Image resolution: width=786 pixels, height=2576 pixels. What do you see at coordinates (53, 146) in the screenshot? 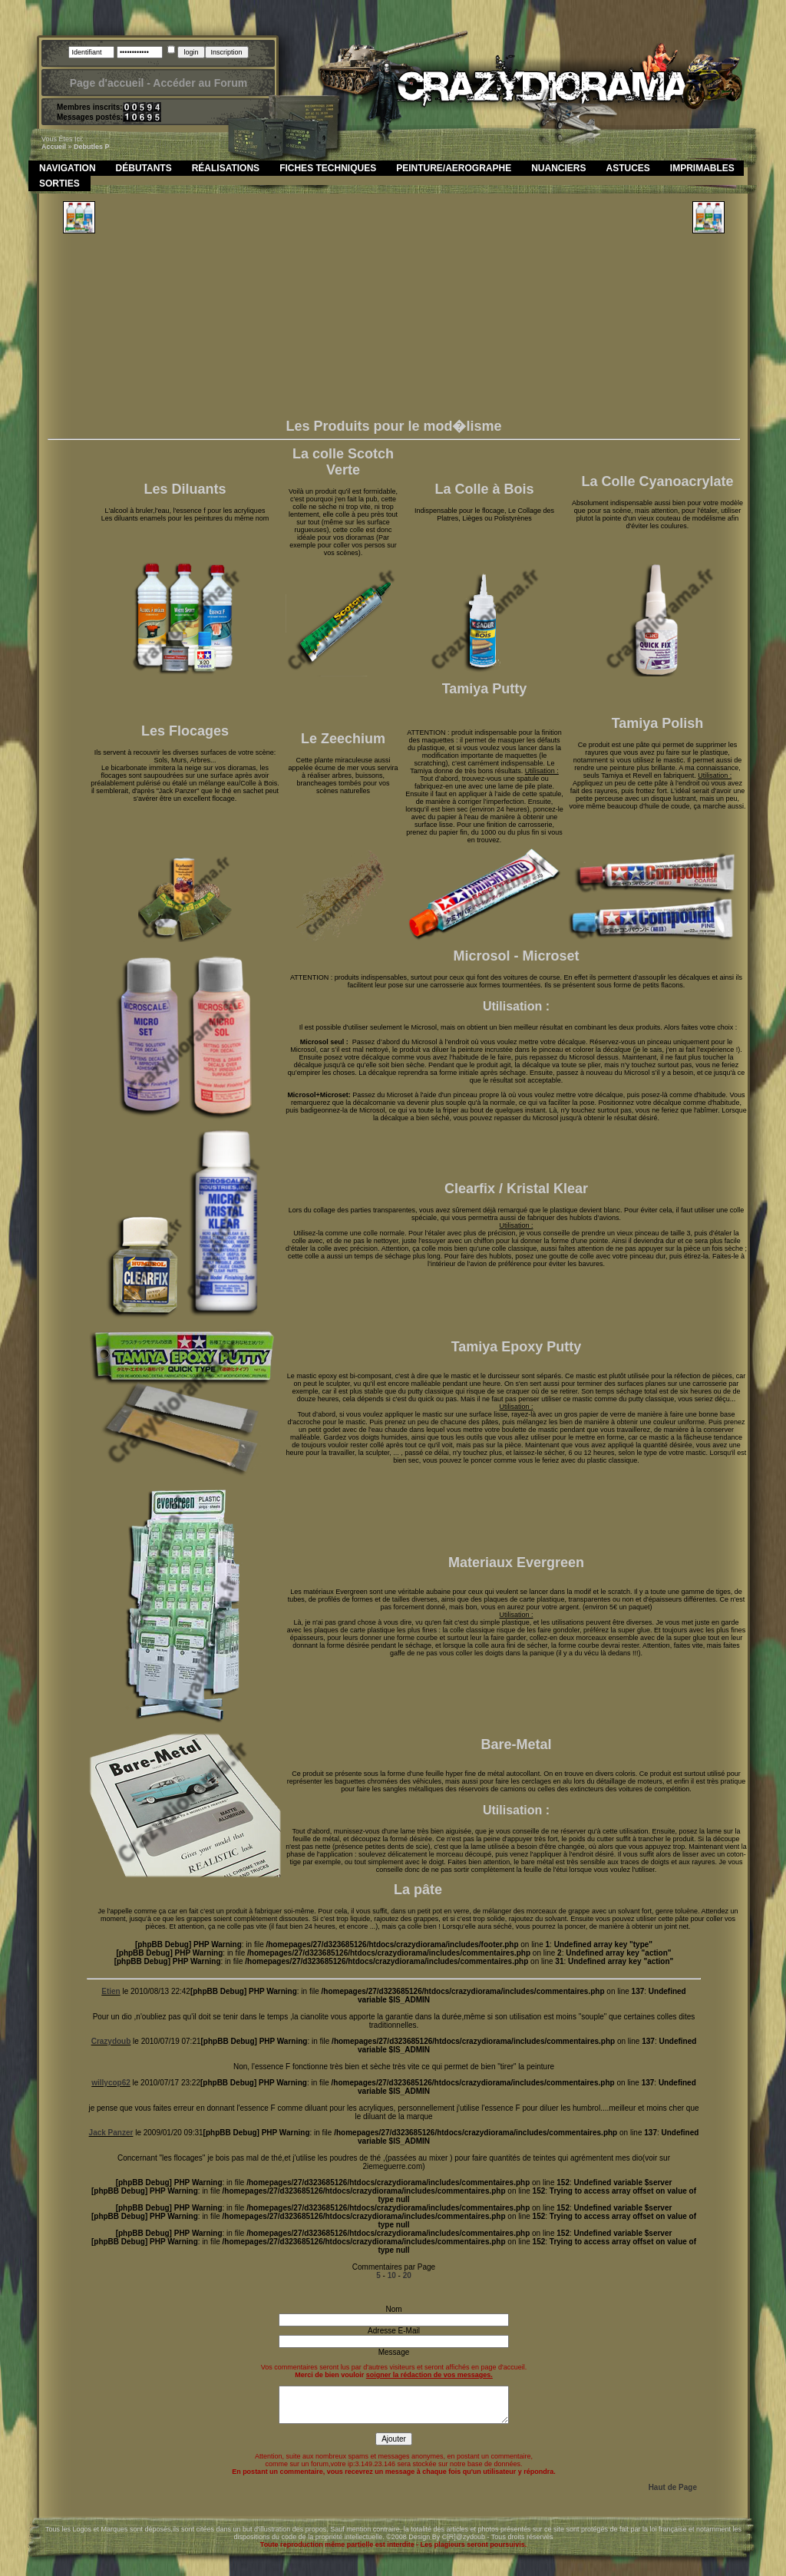
I see `Accueil` at bounding box center [53, 146].